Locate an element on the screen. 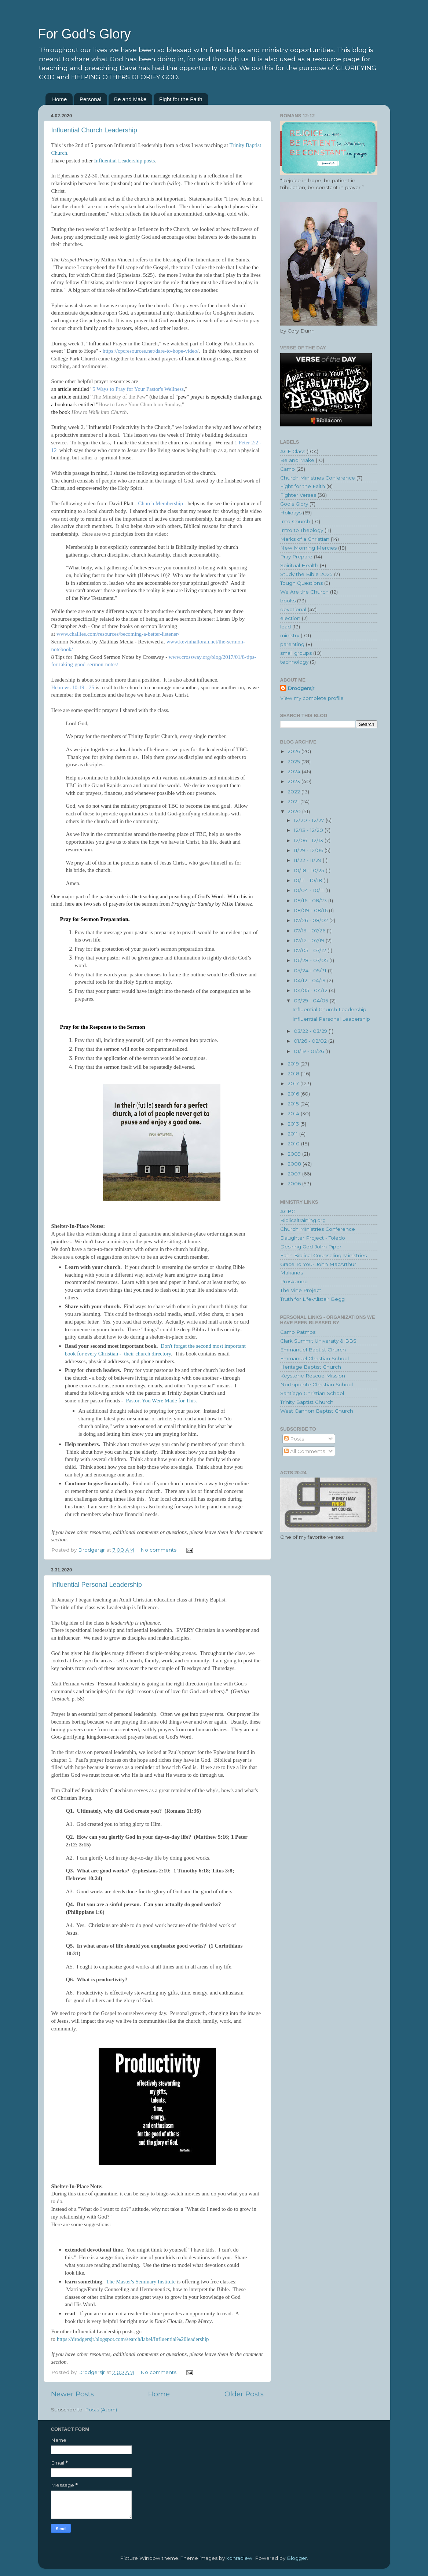  Trinity Baptist Church is located at coordinates (306, 1402).